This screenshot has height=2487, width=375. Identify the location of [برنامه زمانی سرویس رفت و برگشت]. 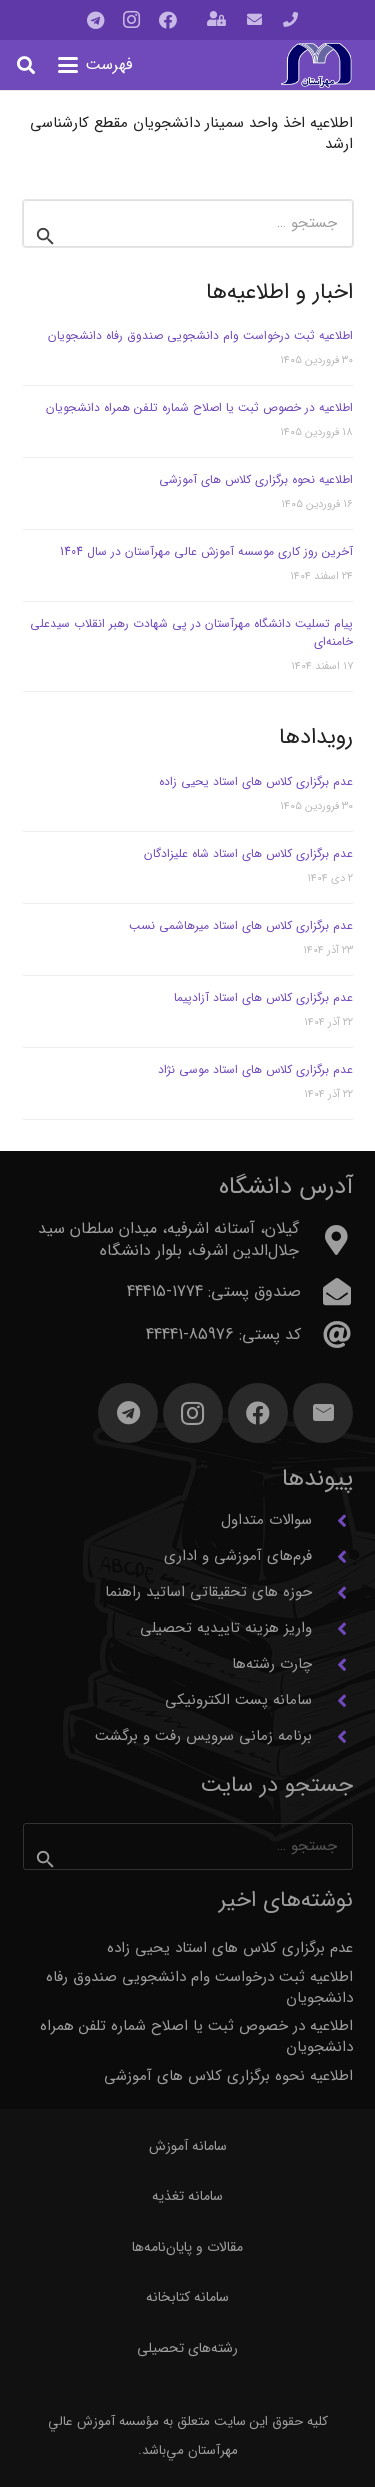
(332, 1737).